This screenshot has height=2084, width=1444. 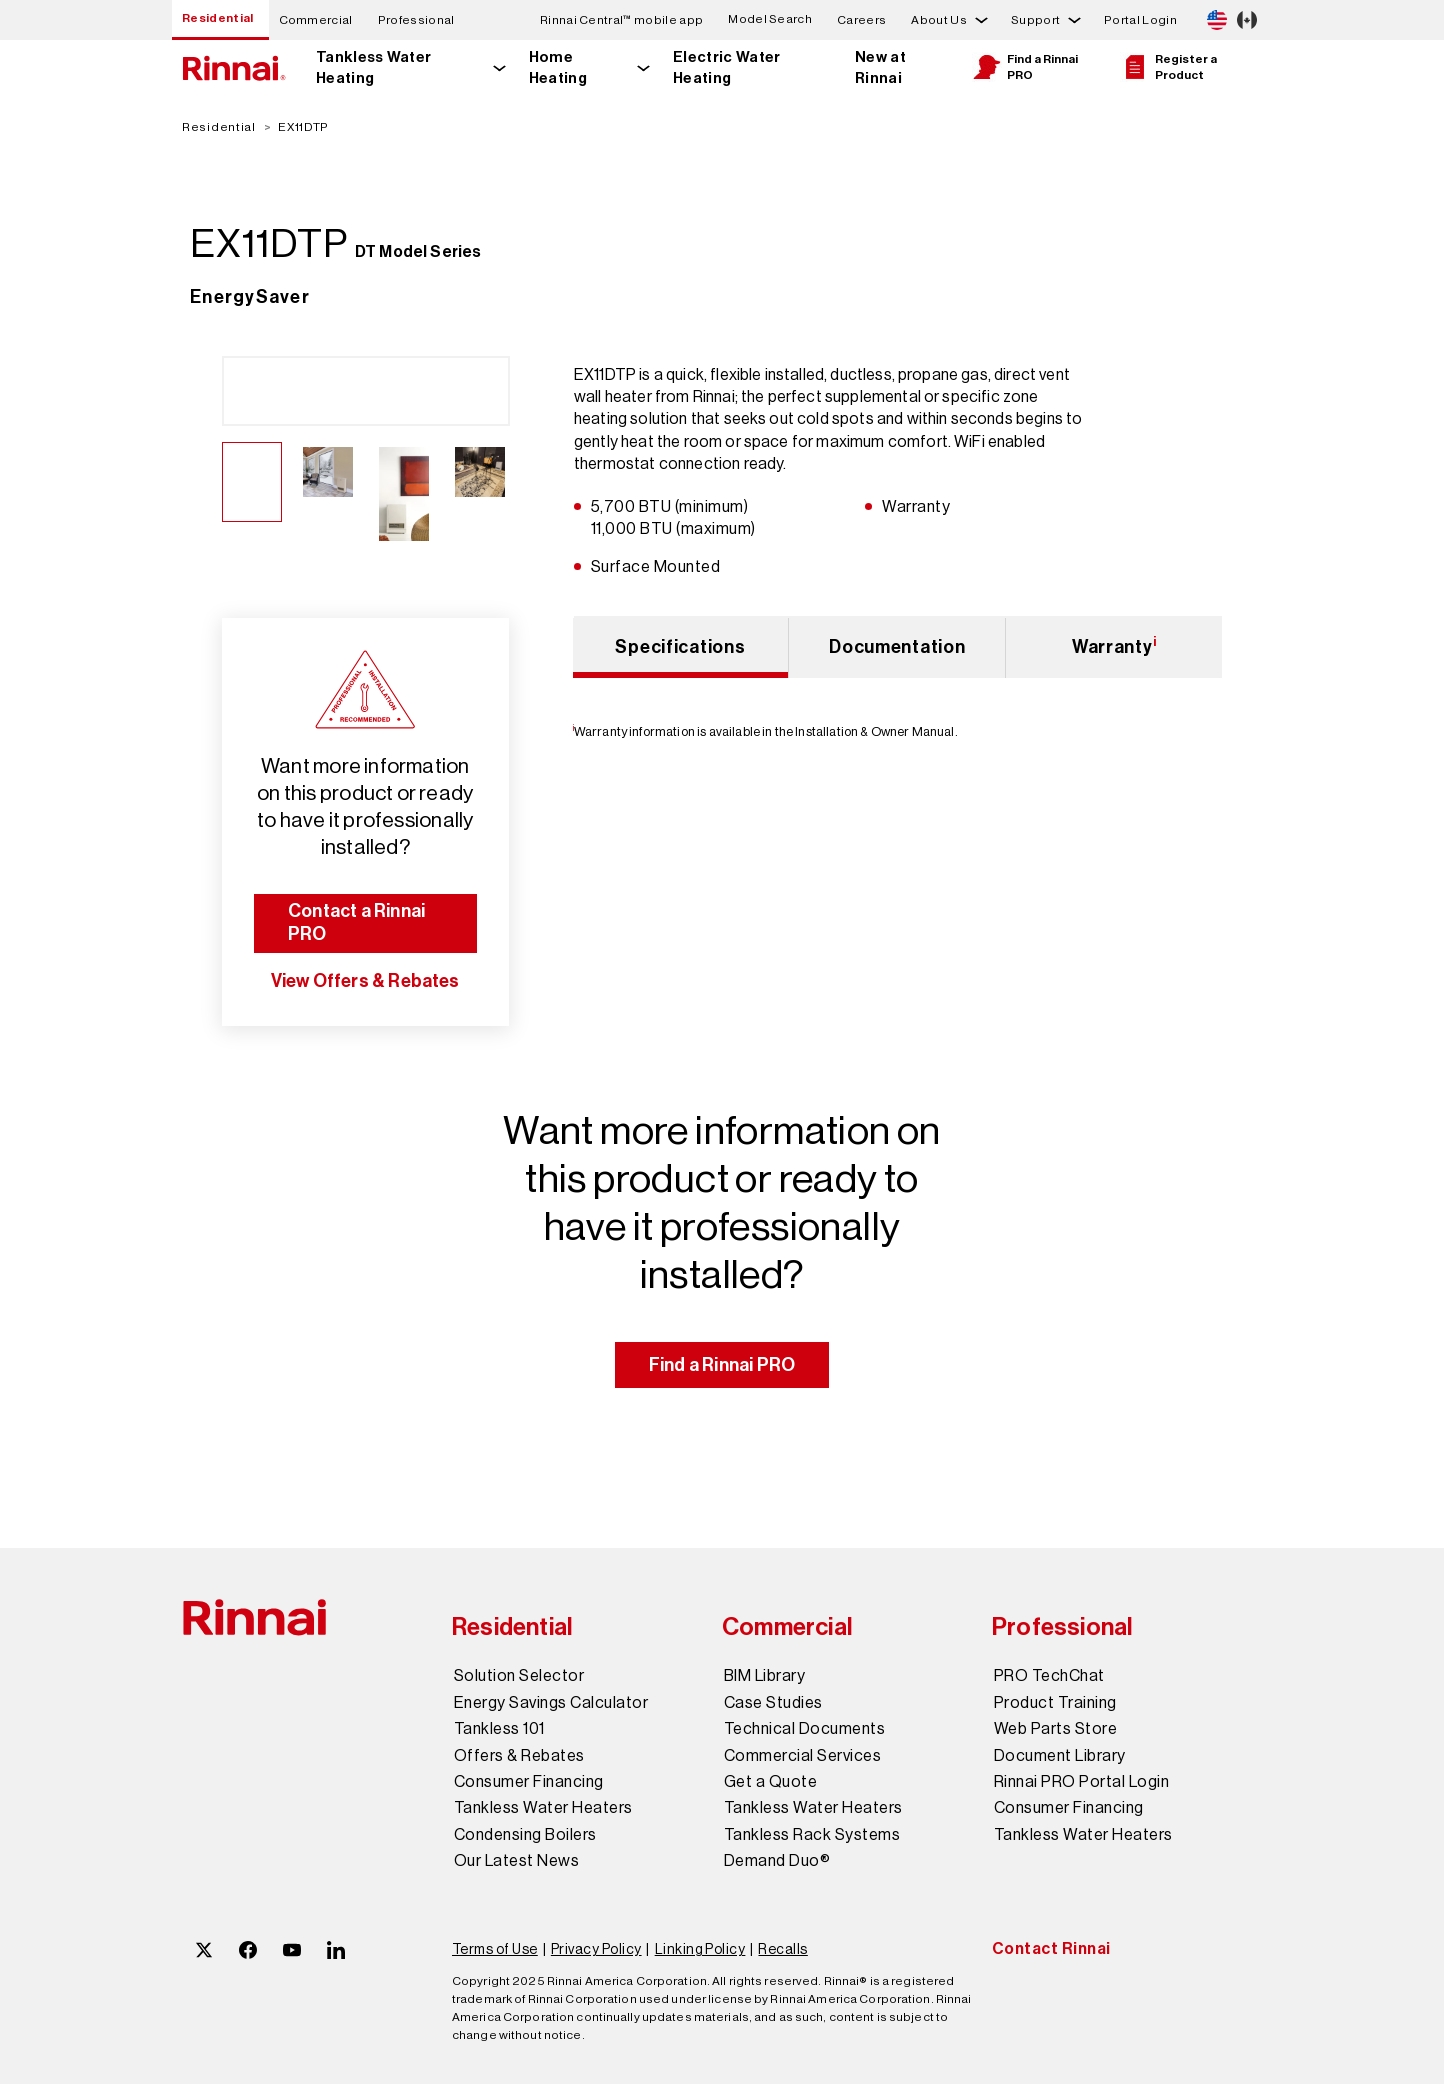 I want to click on Demand Duo®, so click(x=777, y=1861).